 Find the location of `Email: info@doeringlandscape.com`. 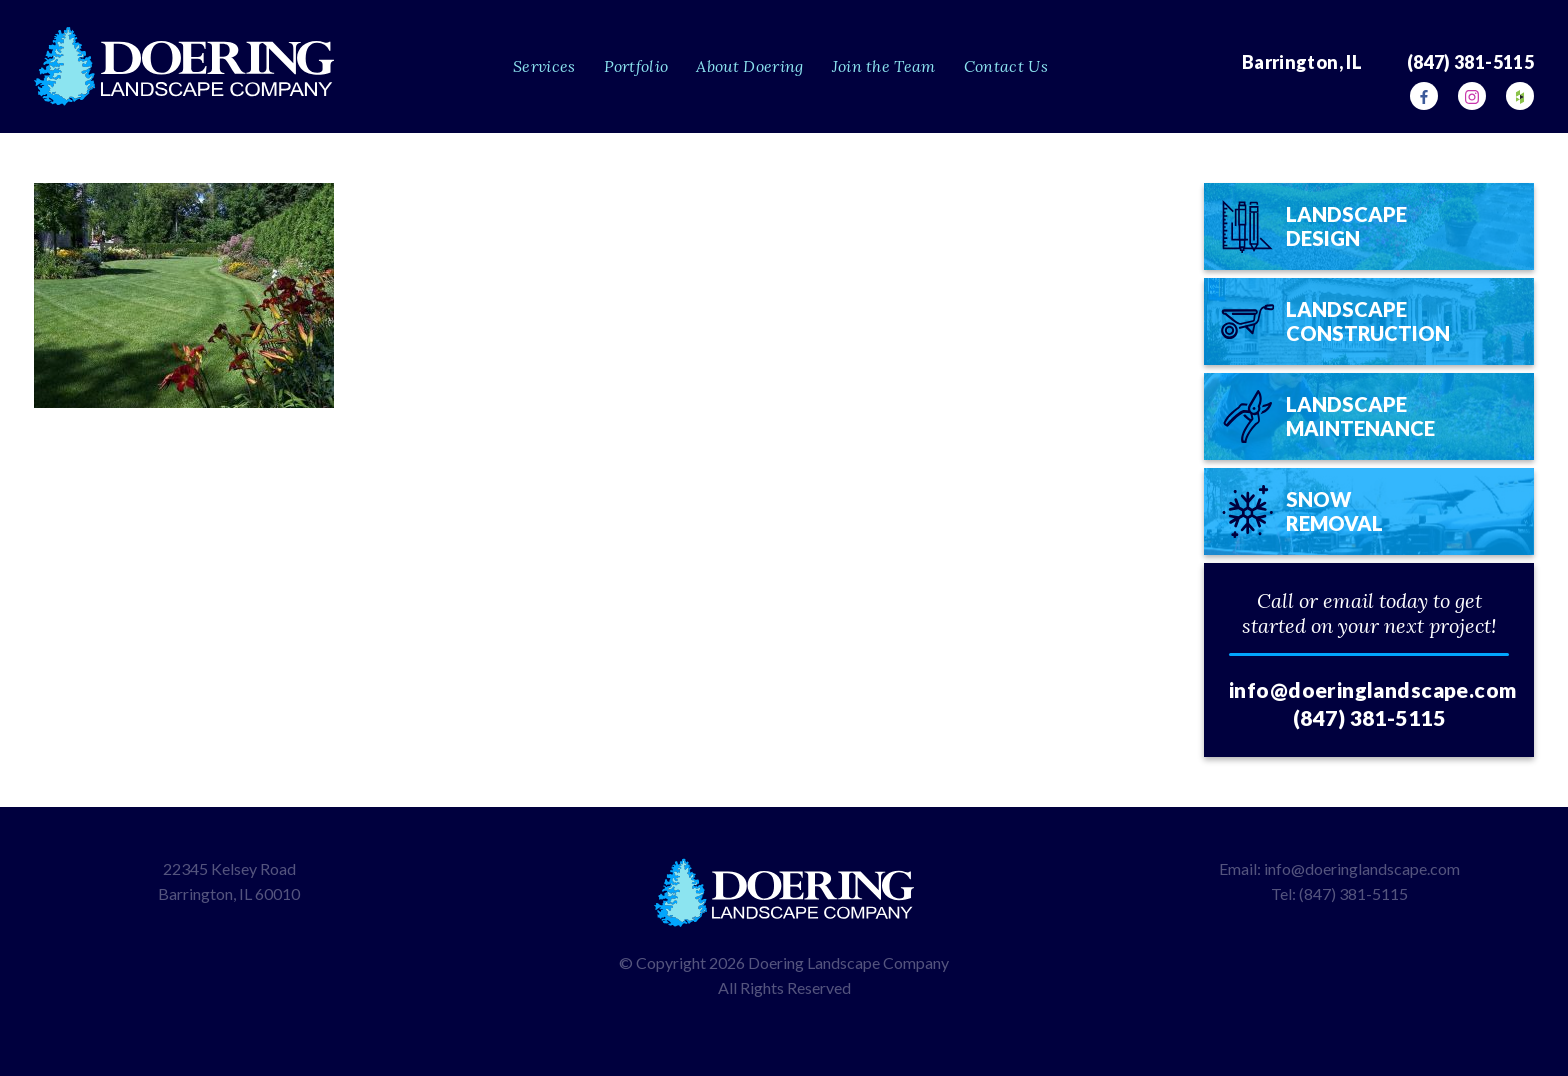

Email: info@doeringlandscape.com is located at coordinates (1339, 868).